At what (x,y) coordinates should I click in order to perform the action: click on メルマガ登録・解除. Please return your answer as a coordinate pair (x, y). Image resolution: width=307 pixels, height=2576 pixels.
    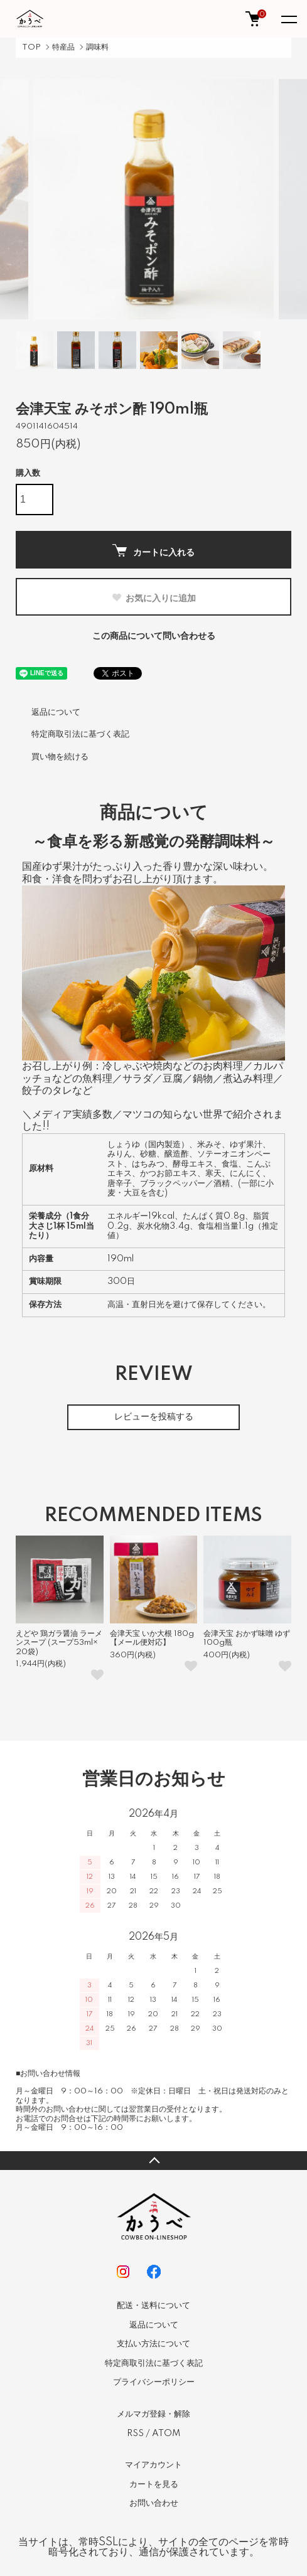
    Looking at the image, I should click on (153, 2414).